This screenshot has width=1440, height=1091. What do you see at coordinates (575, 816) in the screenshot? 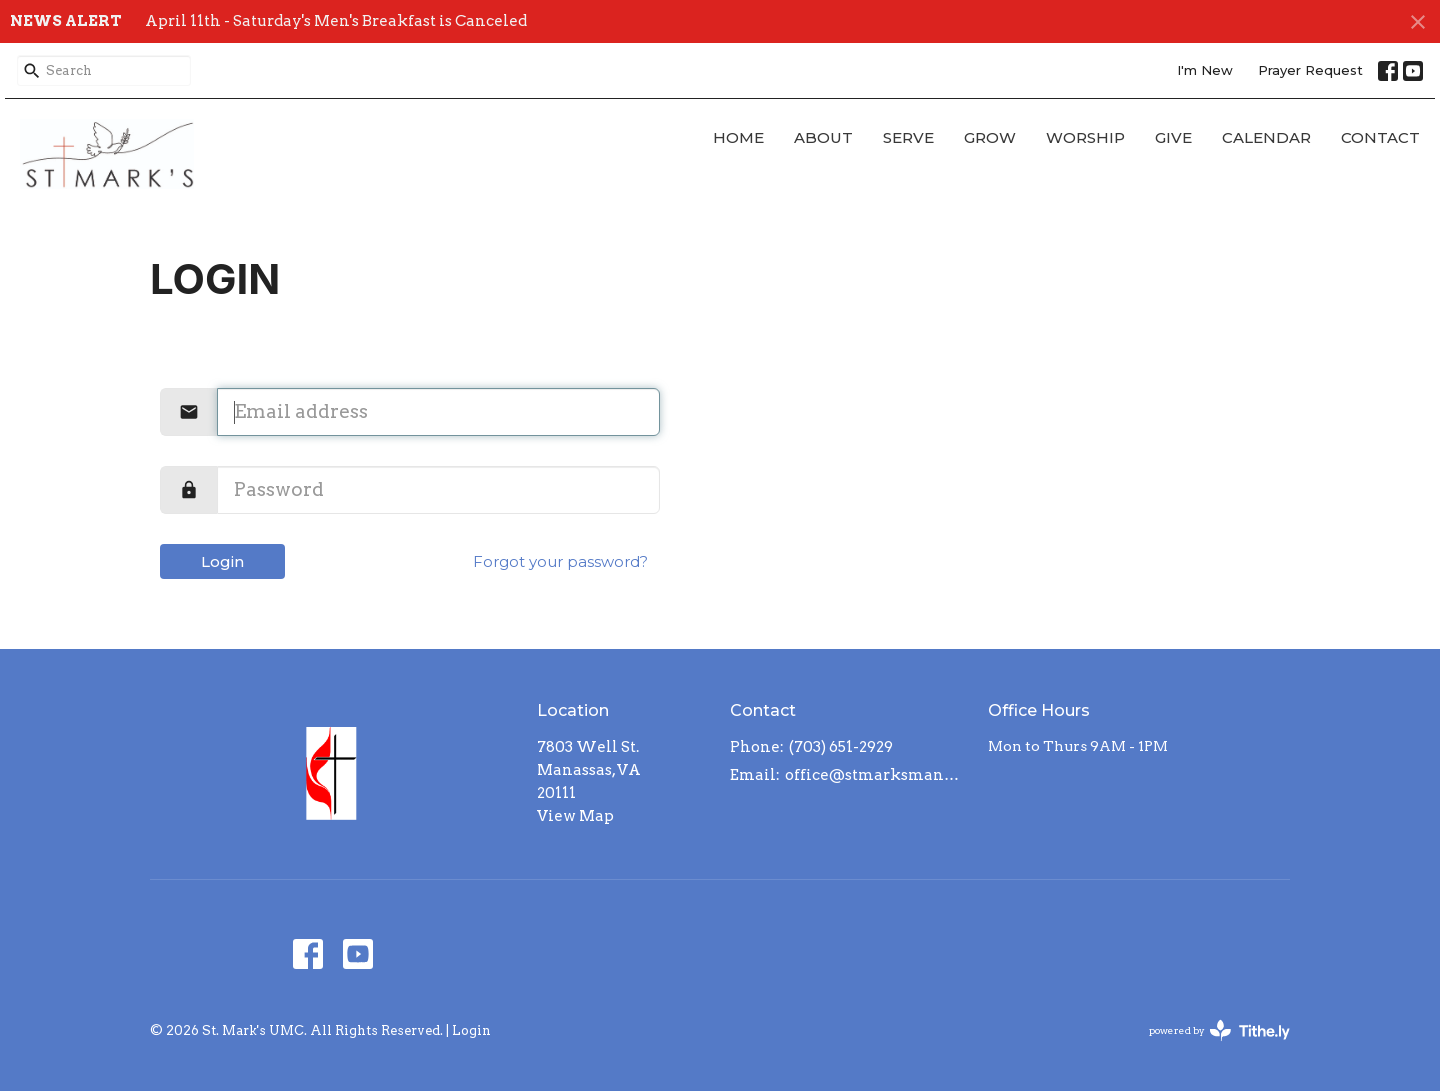
I see `View Map` at bounding box center [575, 816].